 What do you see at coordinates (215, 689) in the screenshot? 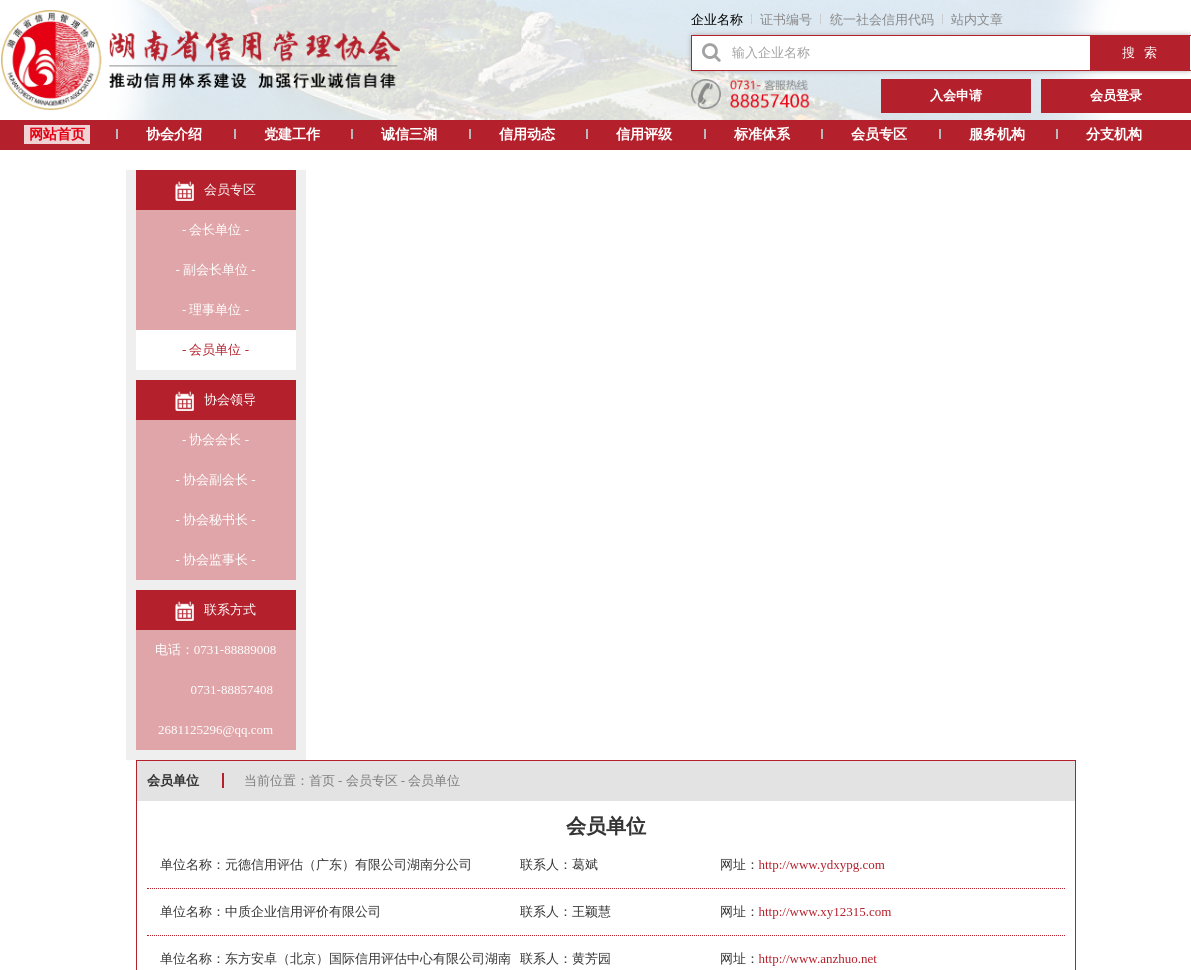
I see `0731-88857408` at bounding box center [215, 689].